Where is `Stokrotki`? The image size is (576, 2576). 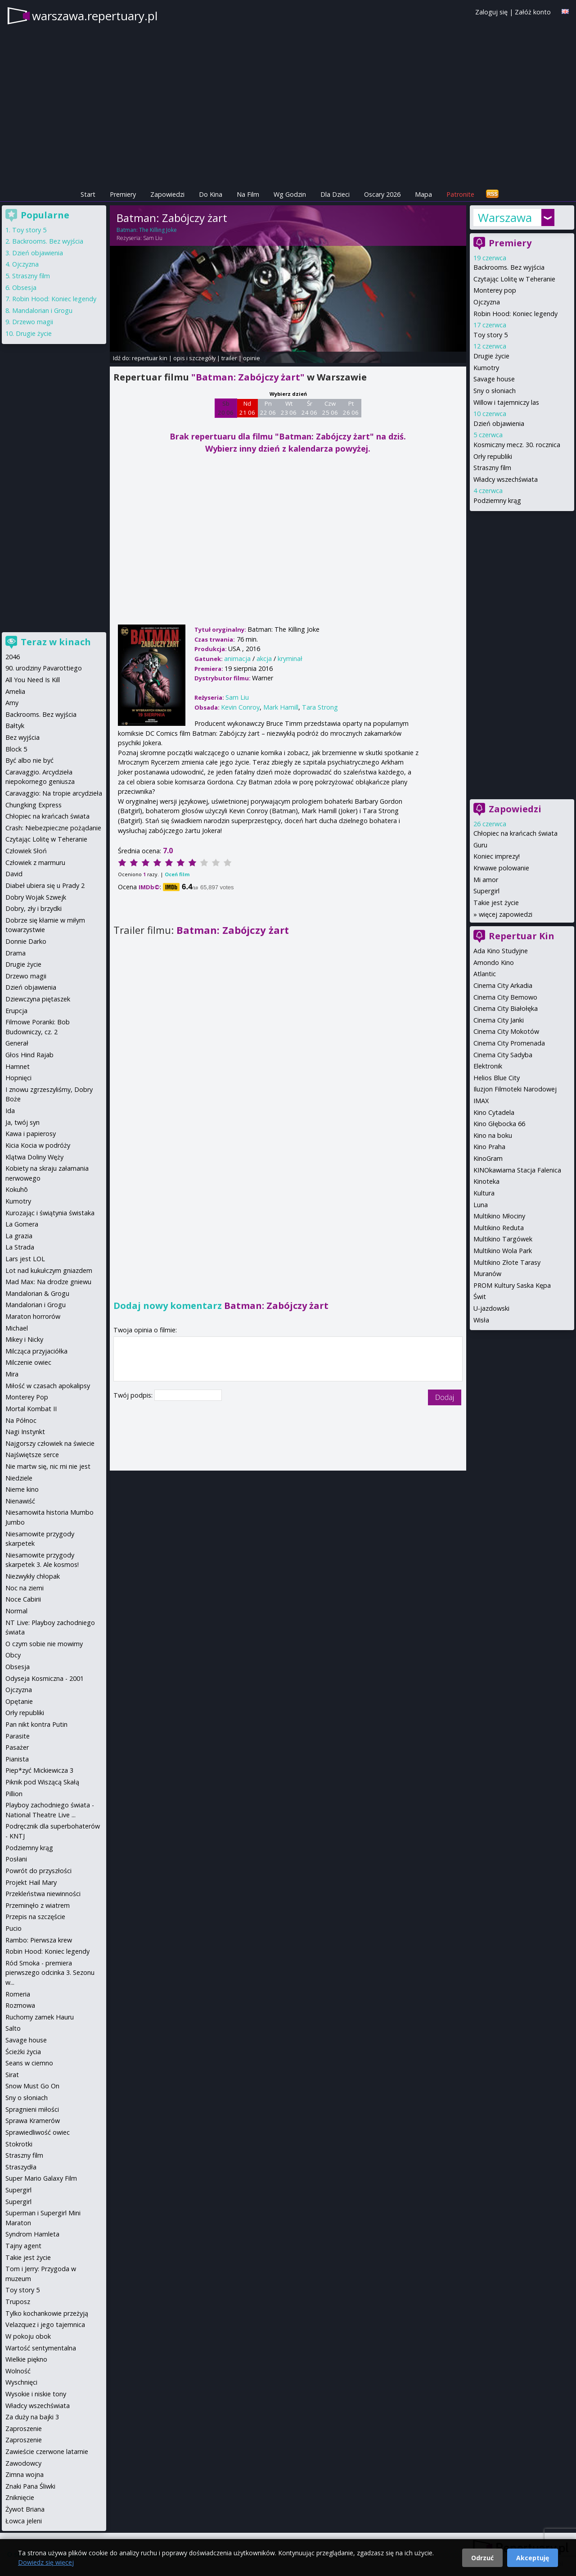
Stokrotki is located at coordinates (18, 2144).